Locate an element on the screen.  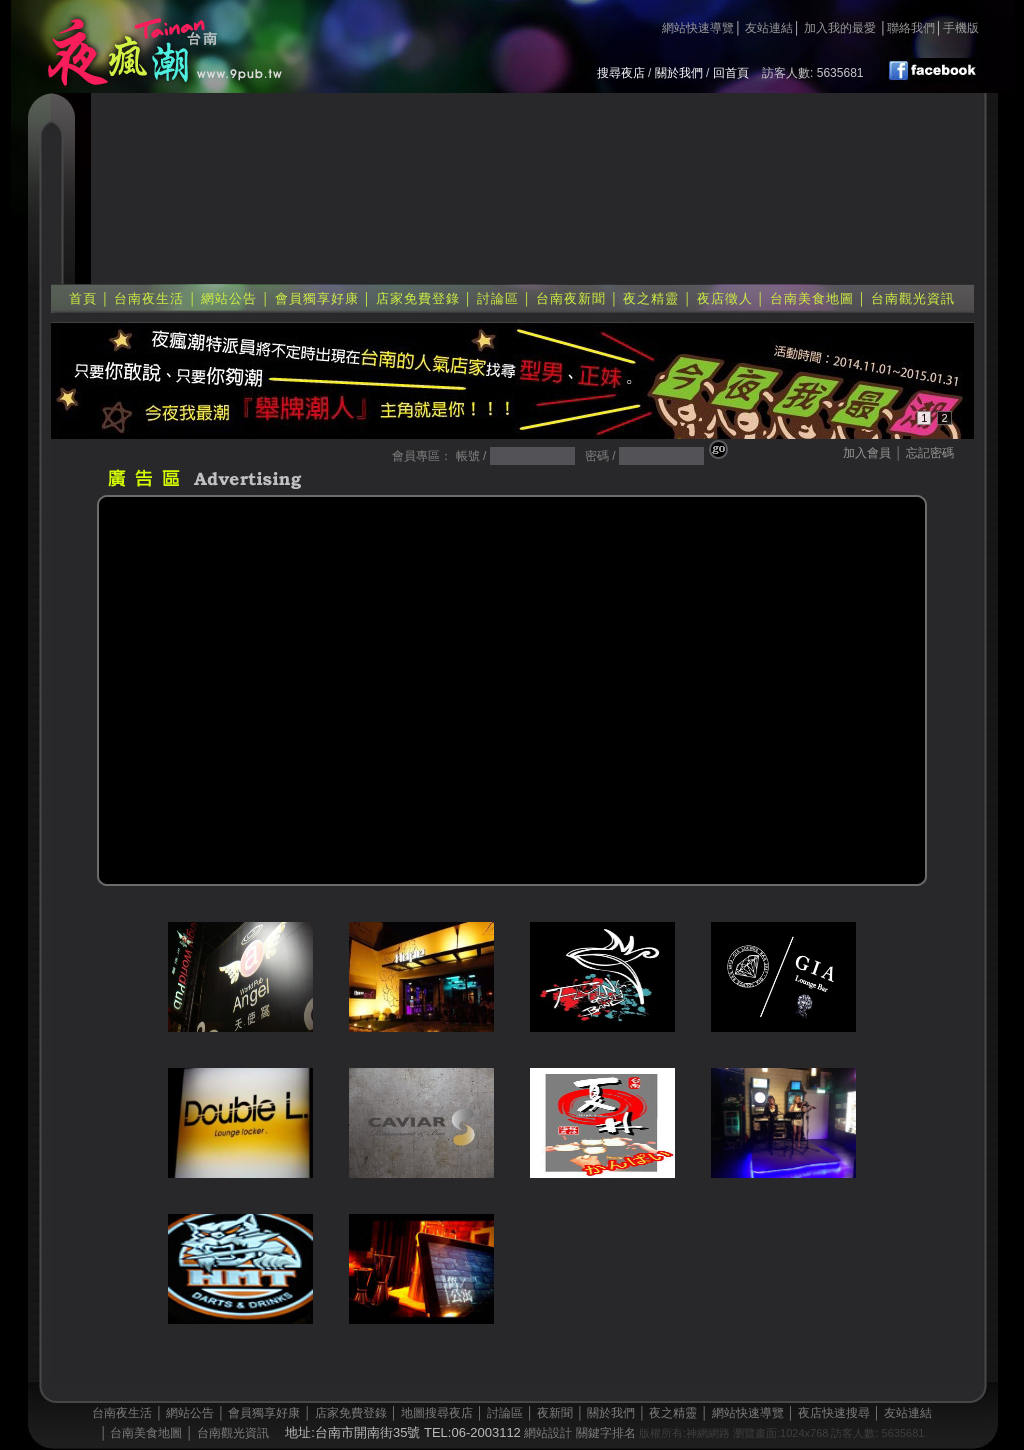
聯絡我們 is located at coordinates (911, 28).